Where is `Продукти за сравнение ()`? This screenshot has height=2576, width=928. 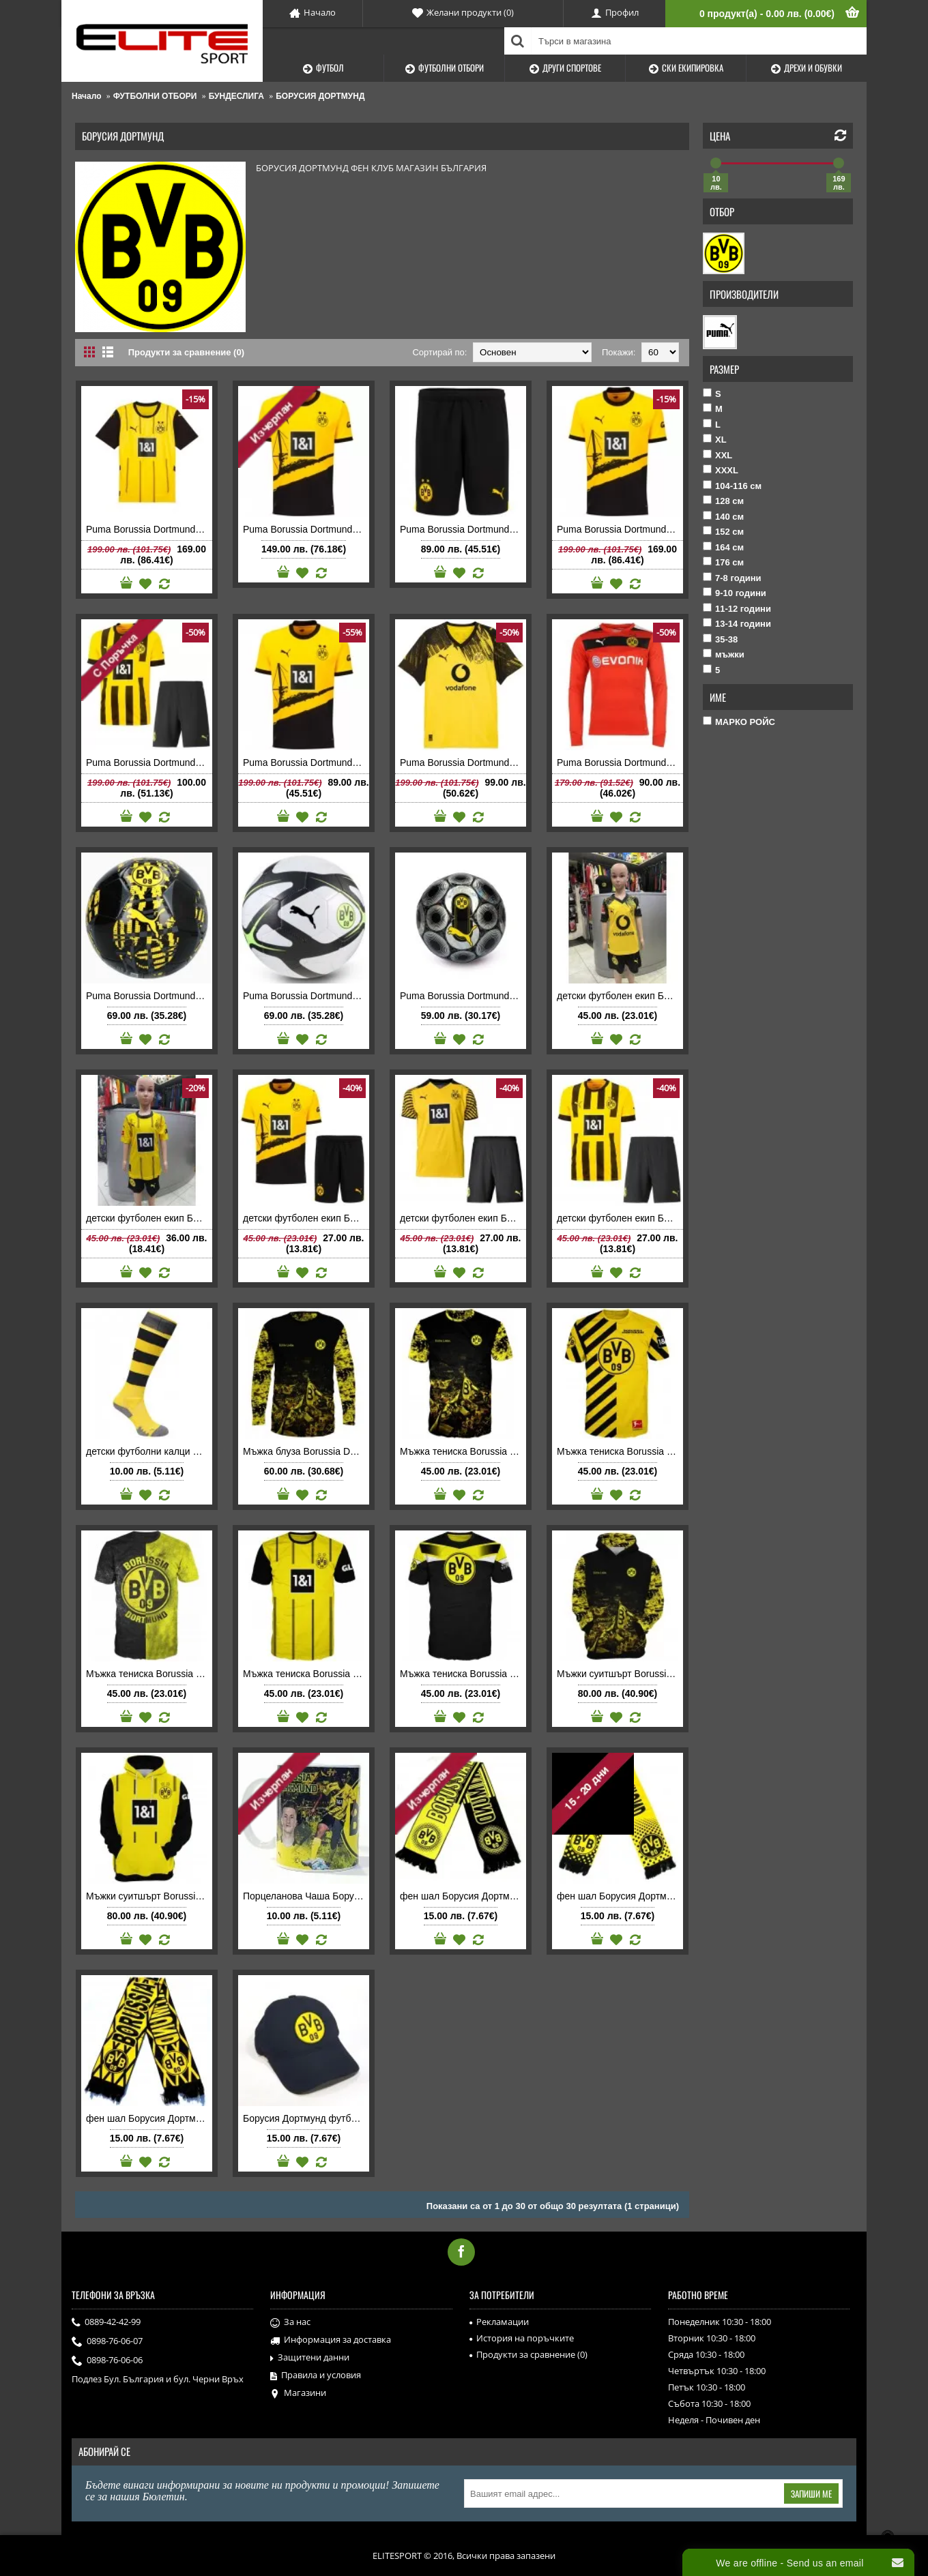 Продукти за сравнение () is located at coordinates (528, 2354).